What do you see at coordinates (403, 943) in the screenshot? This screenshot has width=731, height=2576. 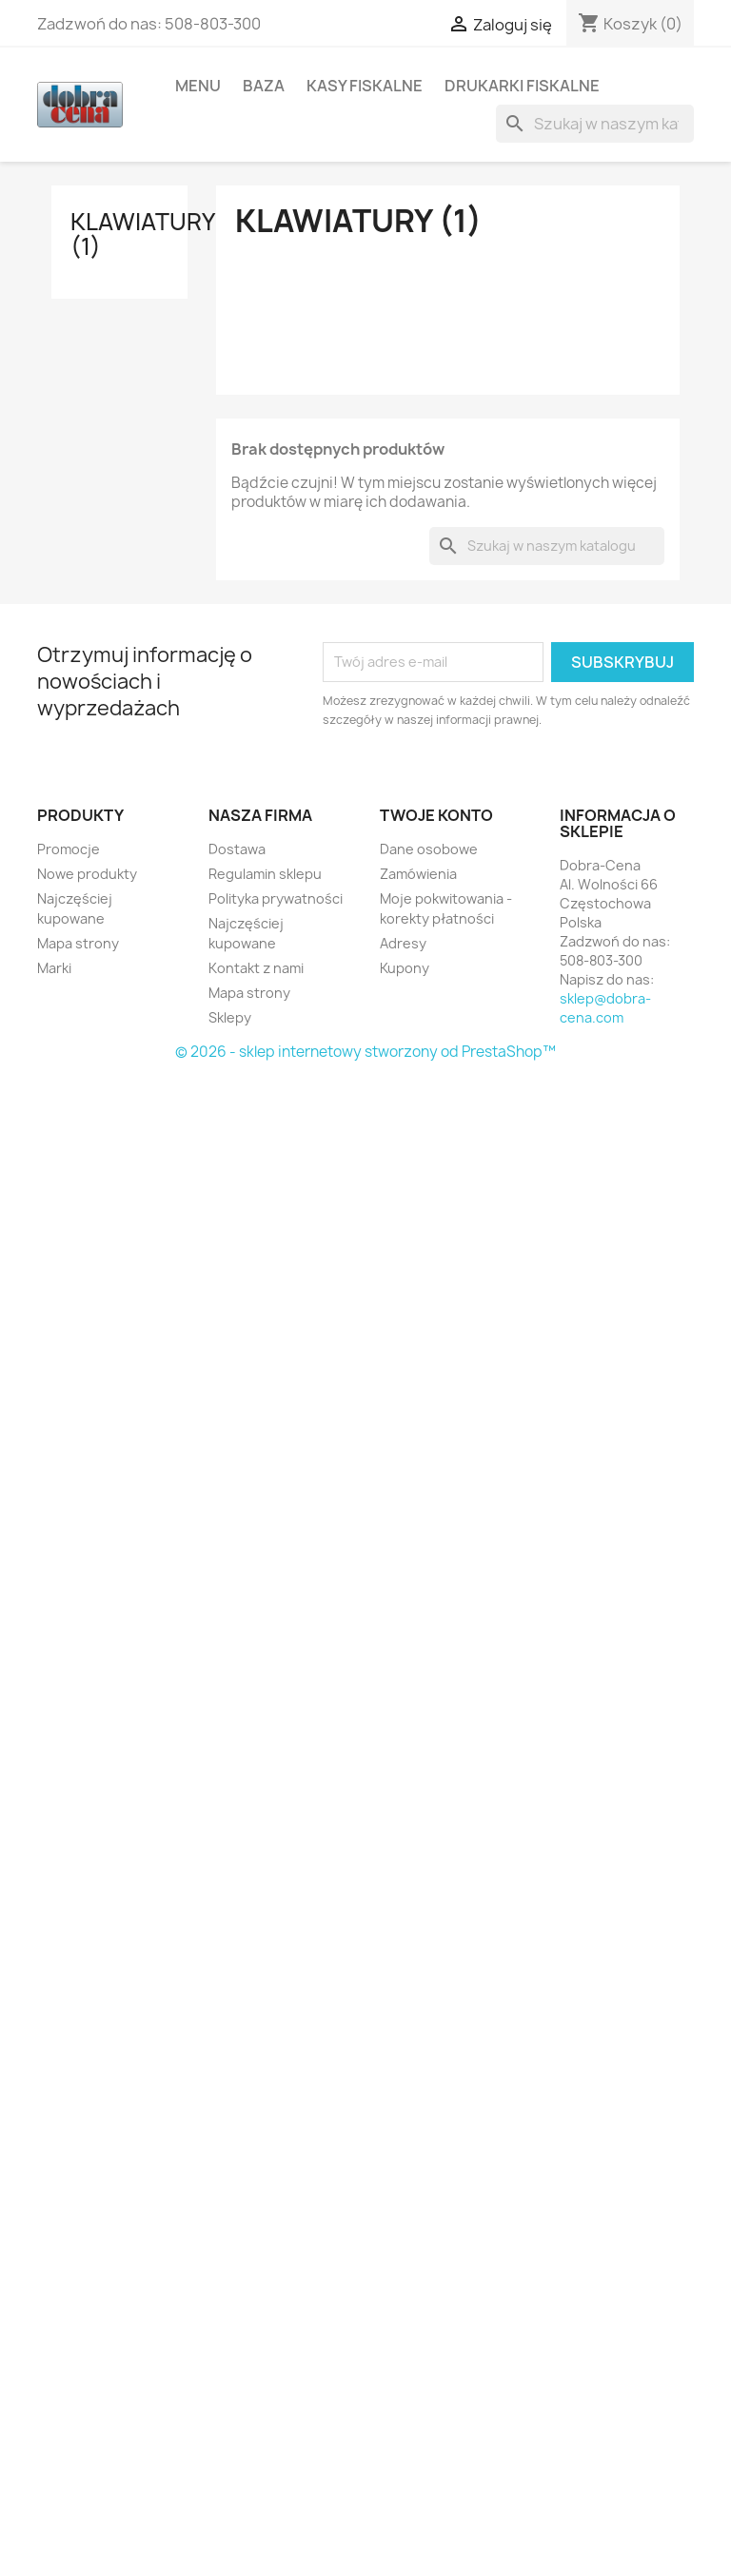 I see `Adresy` at bounding box center [403, 943].